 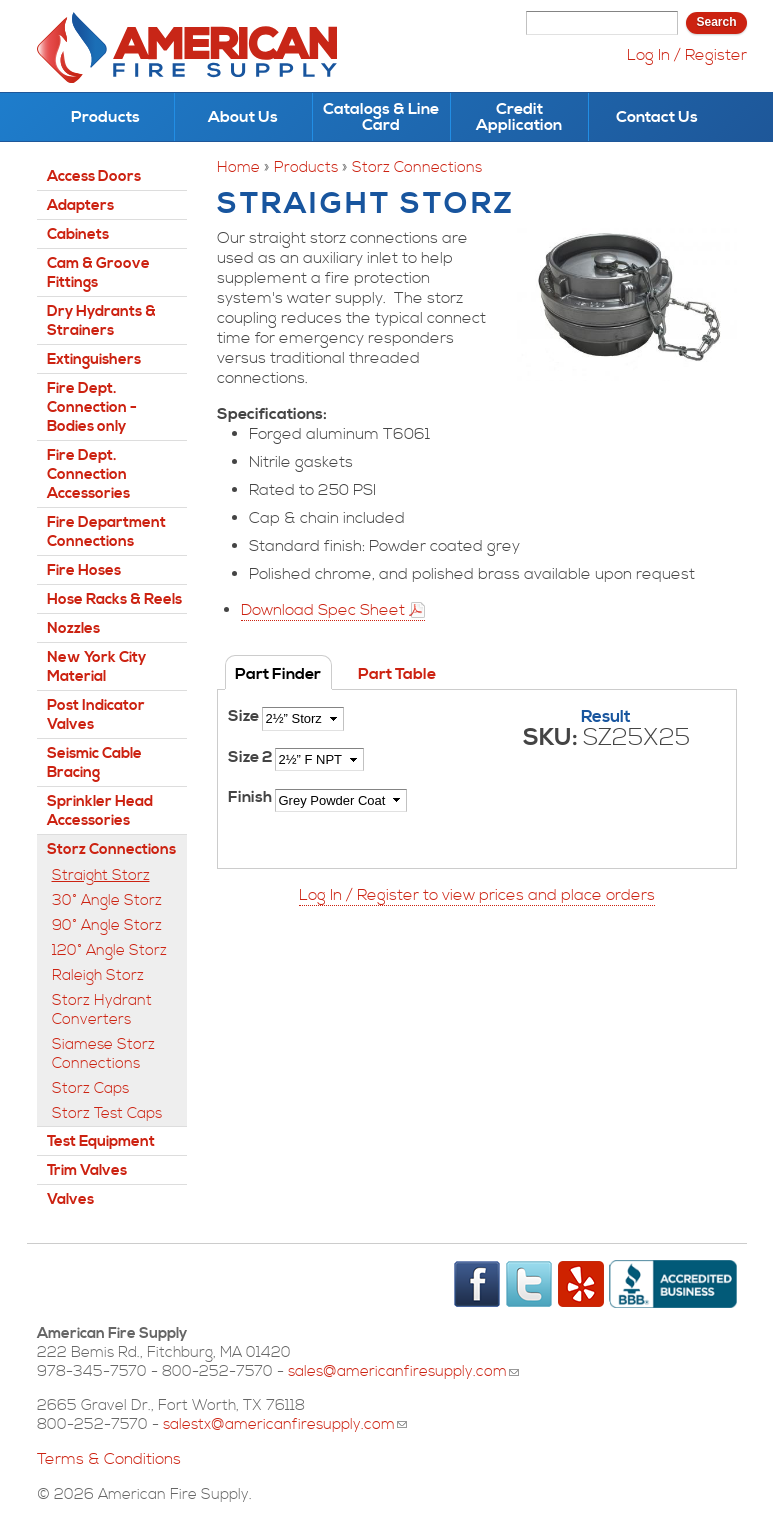 I want to click on Home, so click(x=238, y=167).